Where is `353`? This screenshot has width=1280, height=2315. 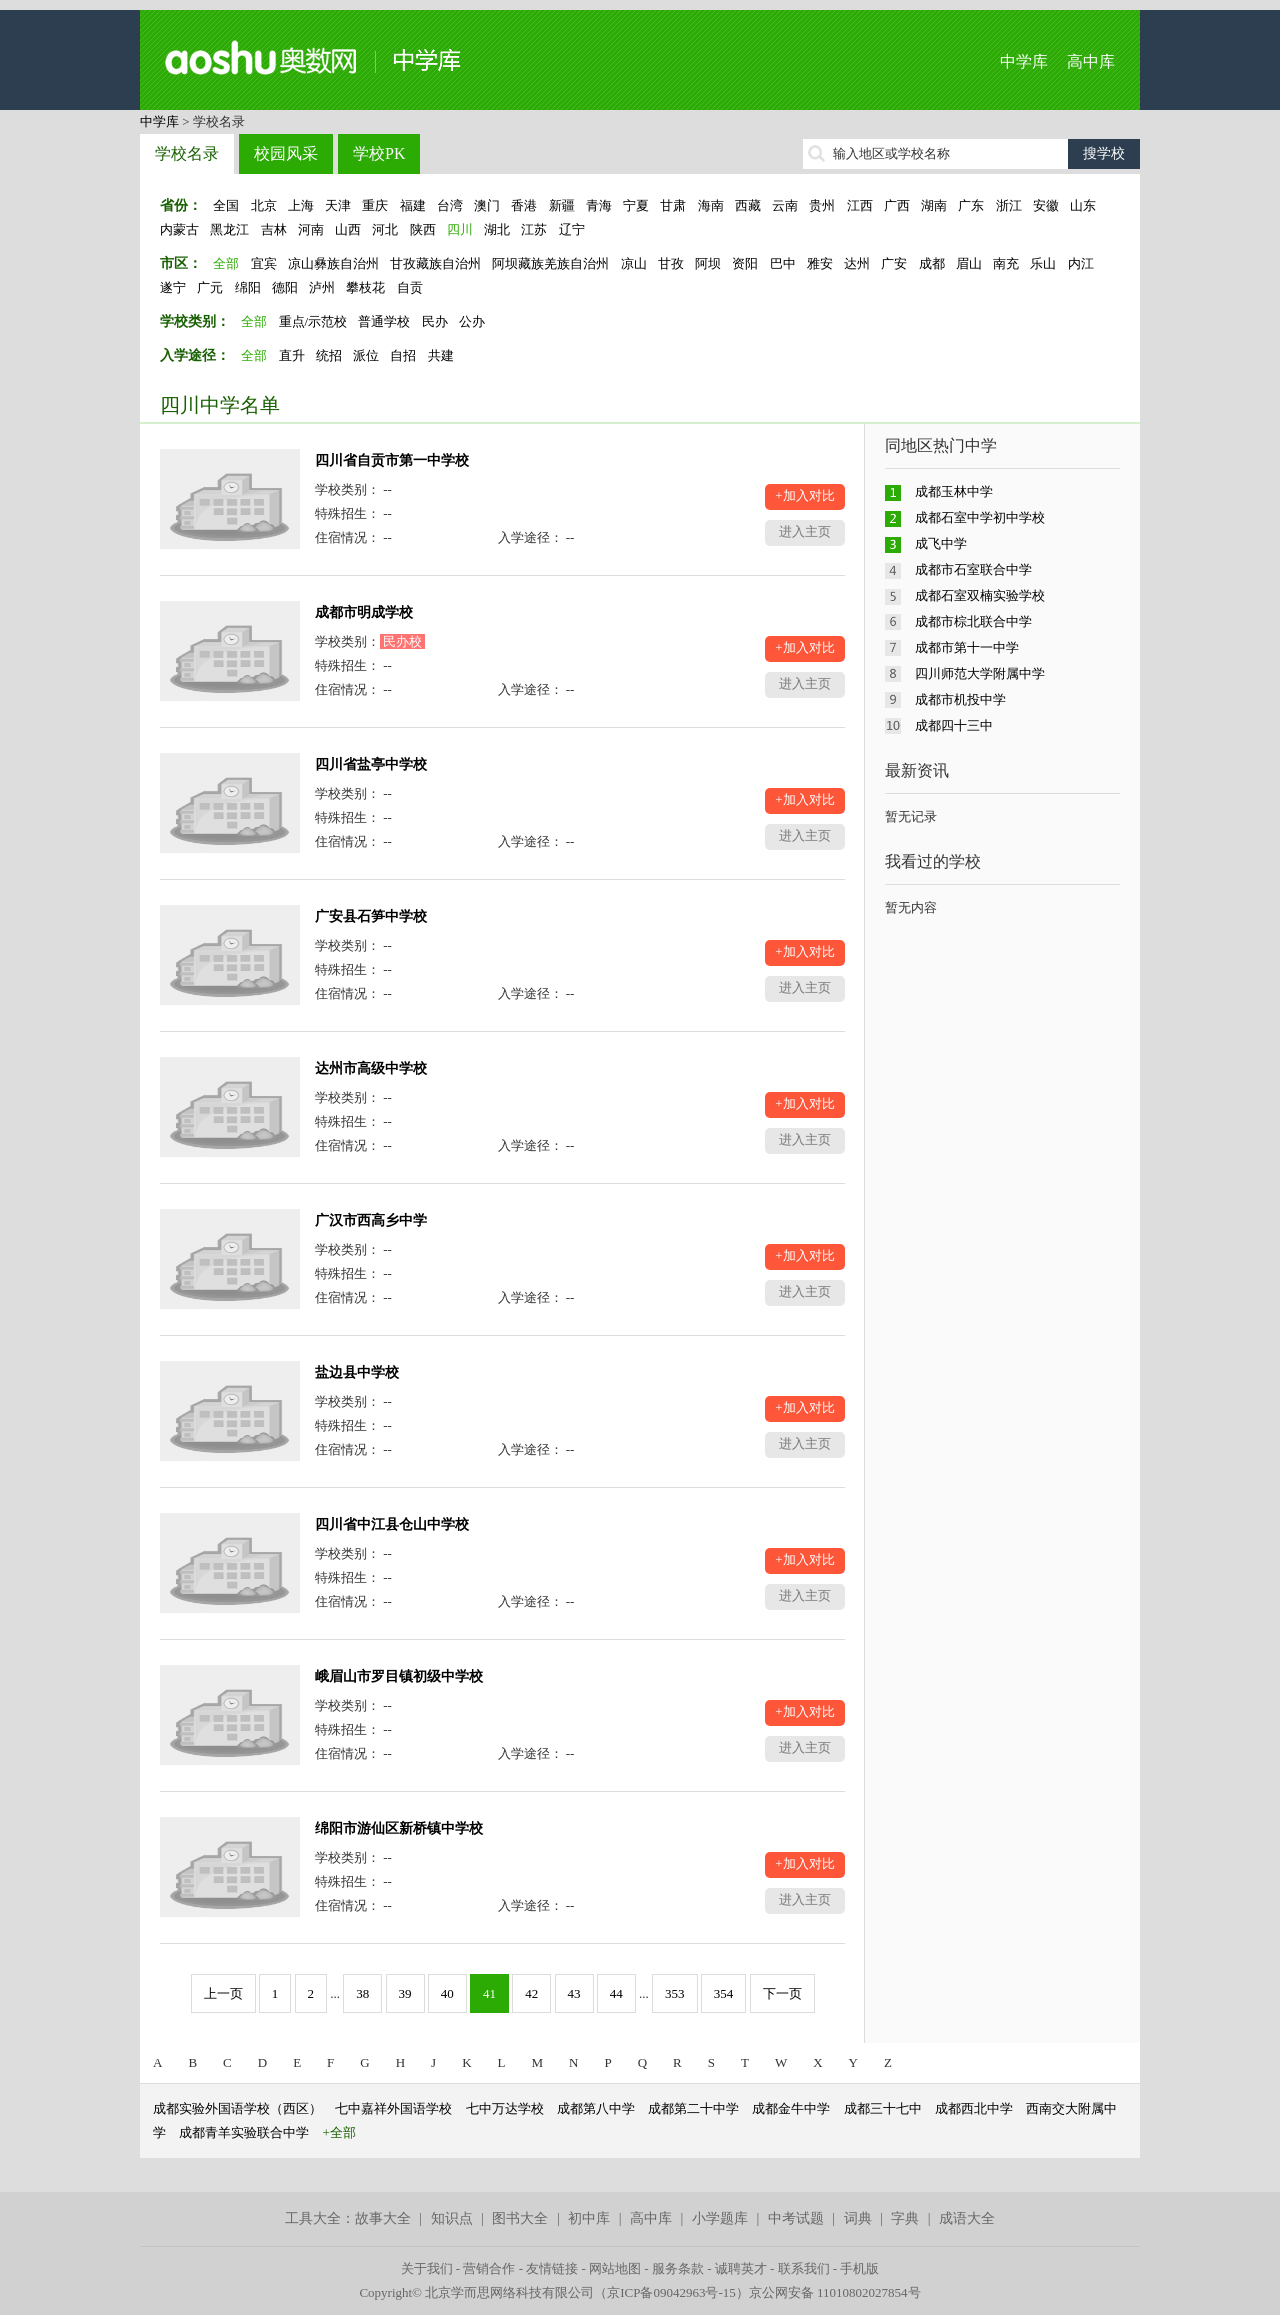 353 is located at coordinates (675, 1993).